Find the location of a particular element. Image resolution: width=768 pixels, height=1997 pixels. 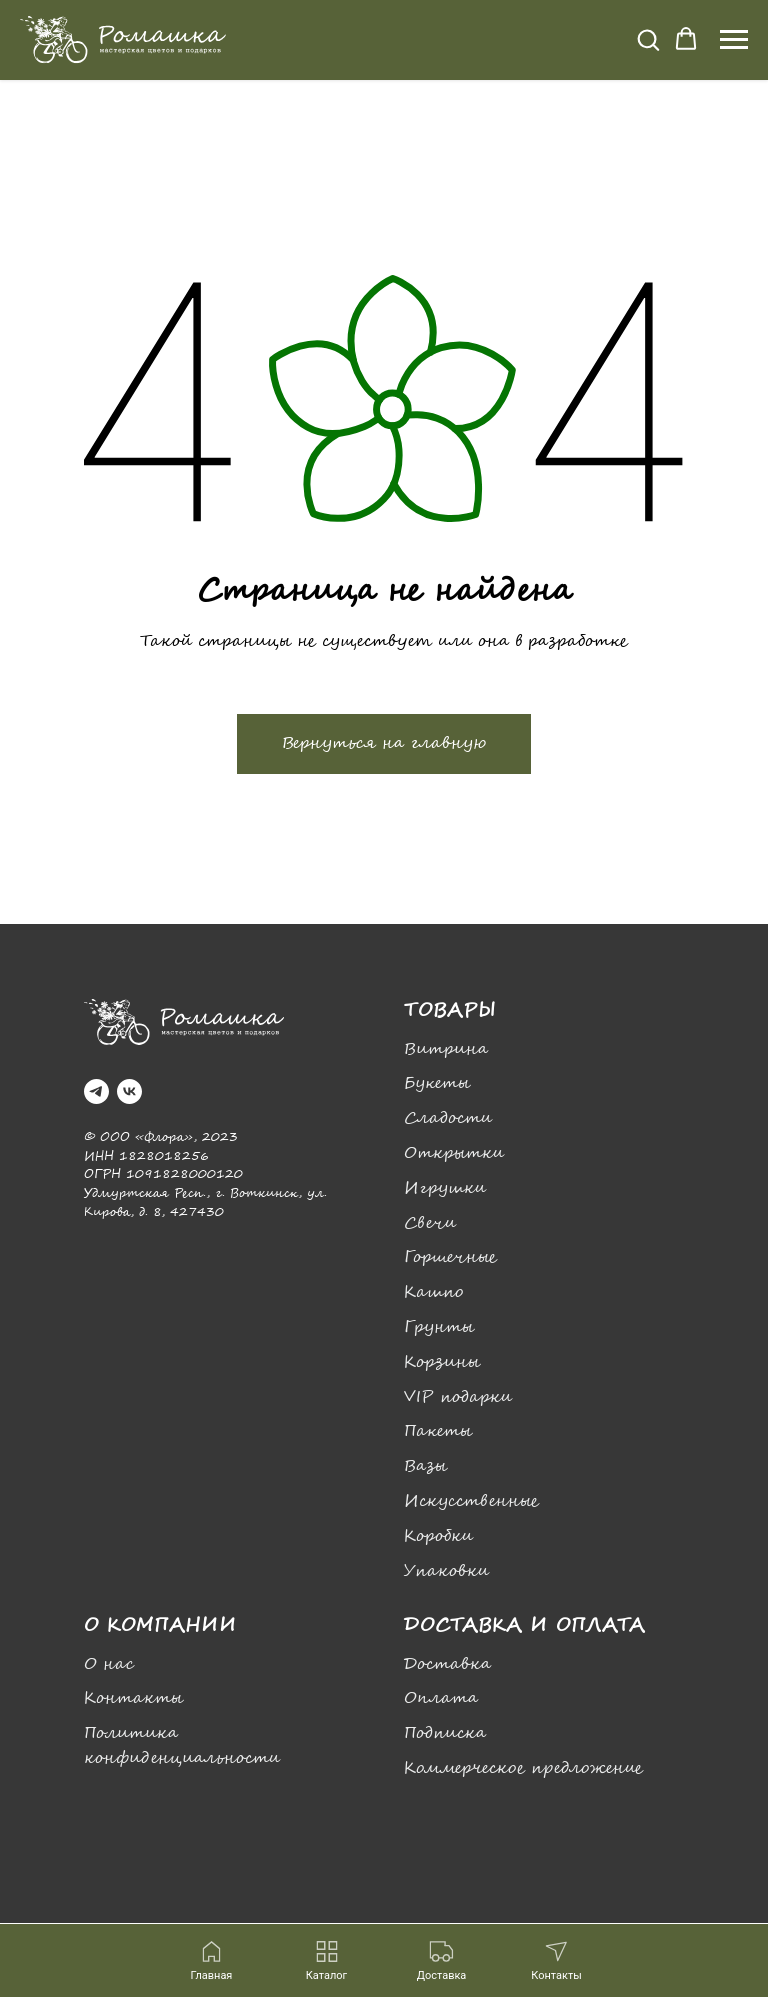

Корзины is located at coordinates (442, 1362).